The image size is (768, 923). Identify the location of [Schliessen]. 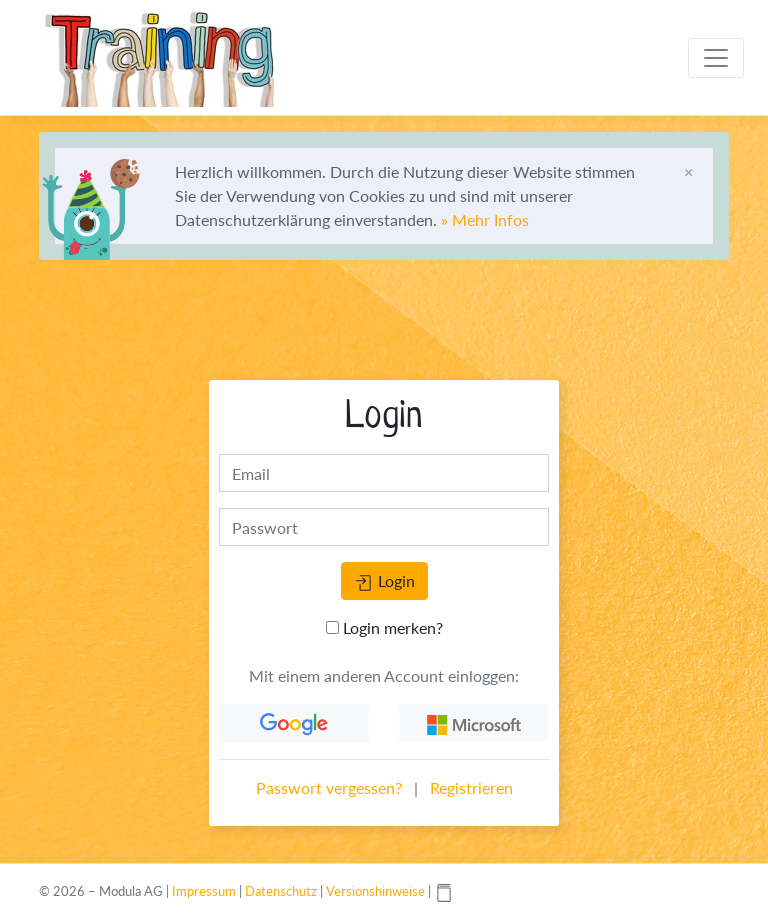
(688, 172).